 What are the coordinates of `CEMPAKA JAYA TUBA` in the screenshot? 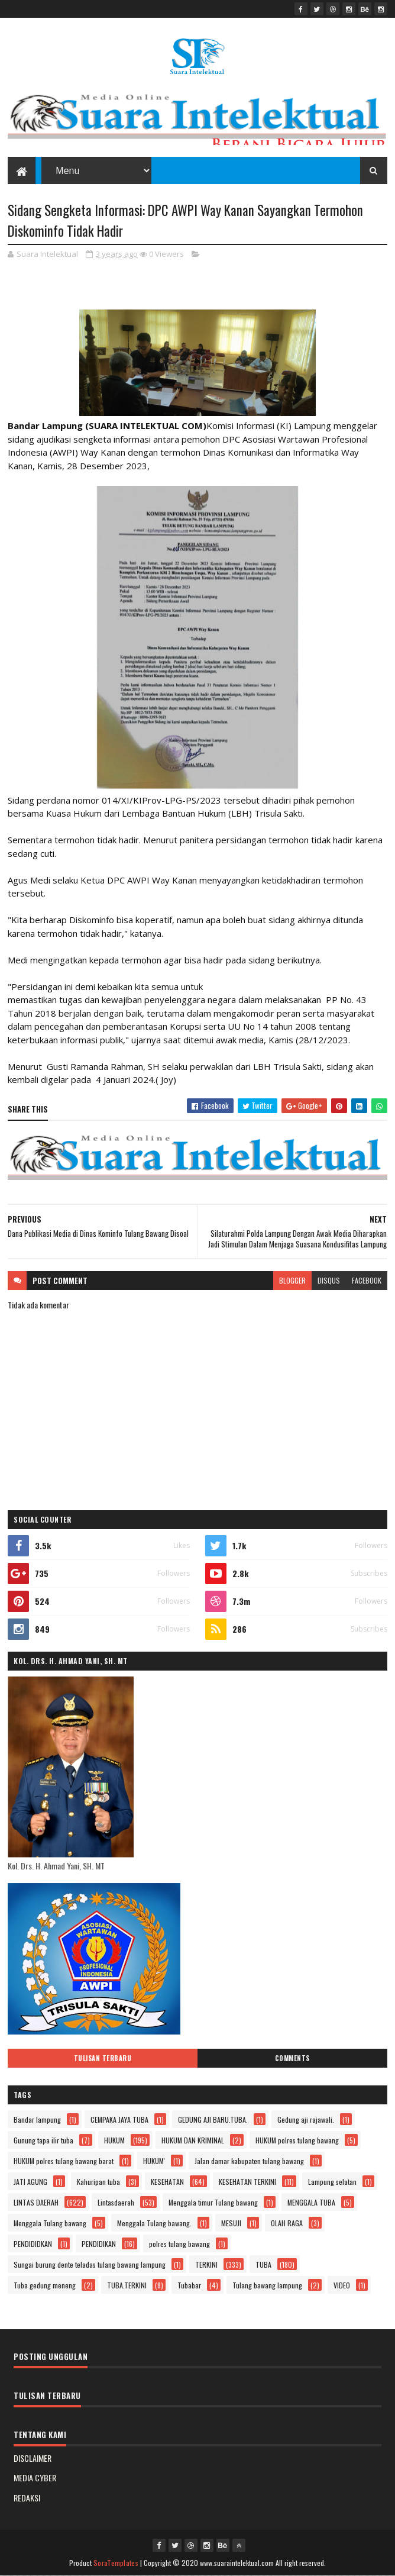 It's located at (119, 2119).